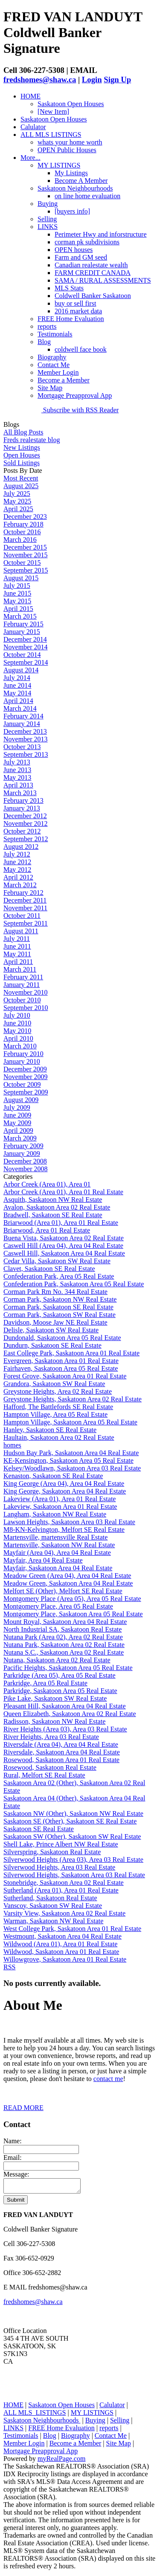 This screenshot has width=160, height=2576. I want to click on Nutana S.C., Saskatoon Area 02 Real Estate, so click(63, 1652).